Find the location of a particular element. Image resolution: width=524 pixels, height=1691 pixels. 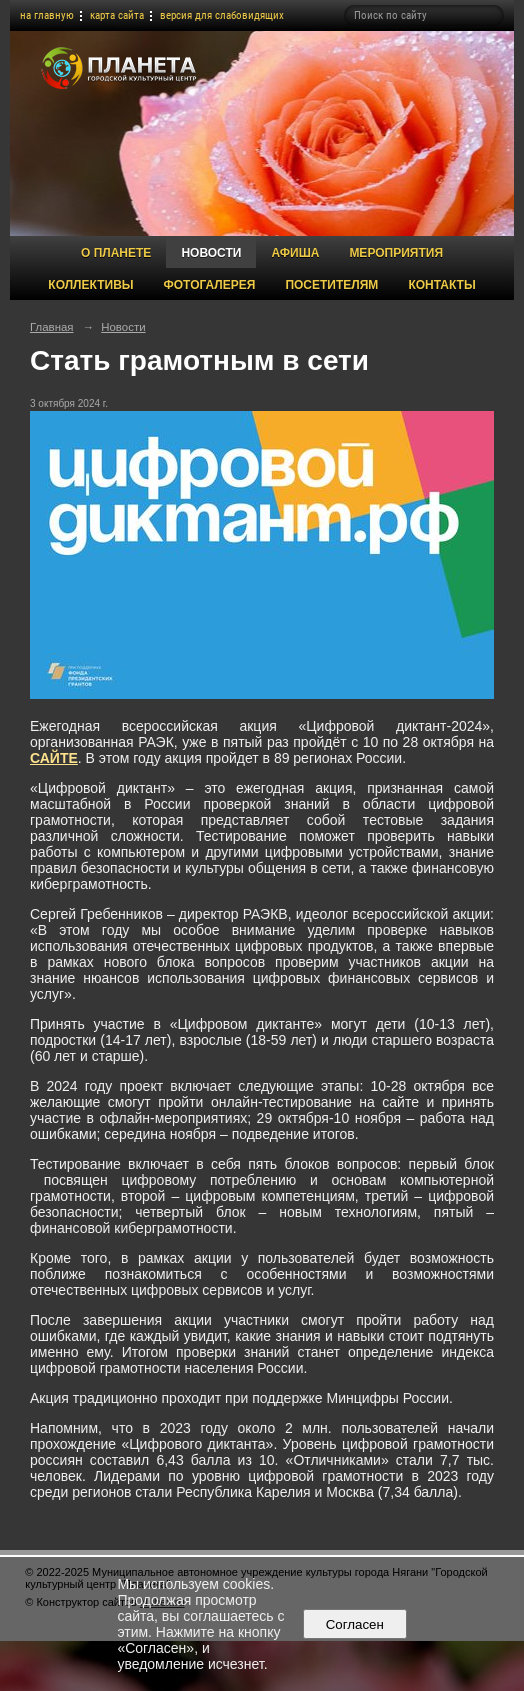

версия для слабовидящих is located at coordinates (222, 15).